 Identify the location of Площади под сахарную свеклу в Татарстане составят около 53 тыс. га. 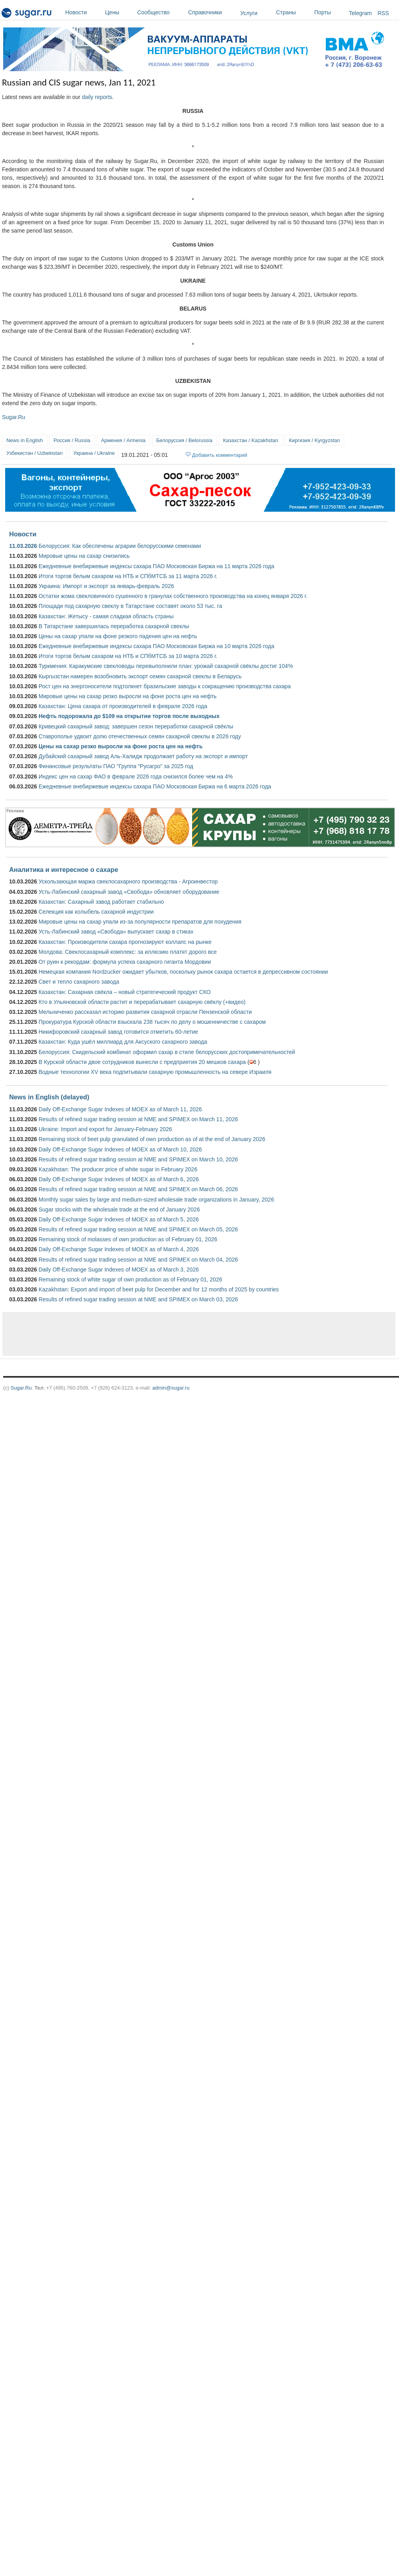
(130, 606).